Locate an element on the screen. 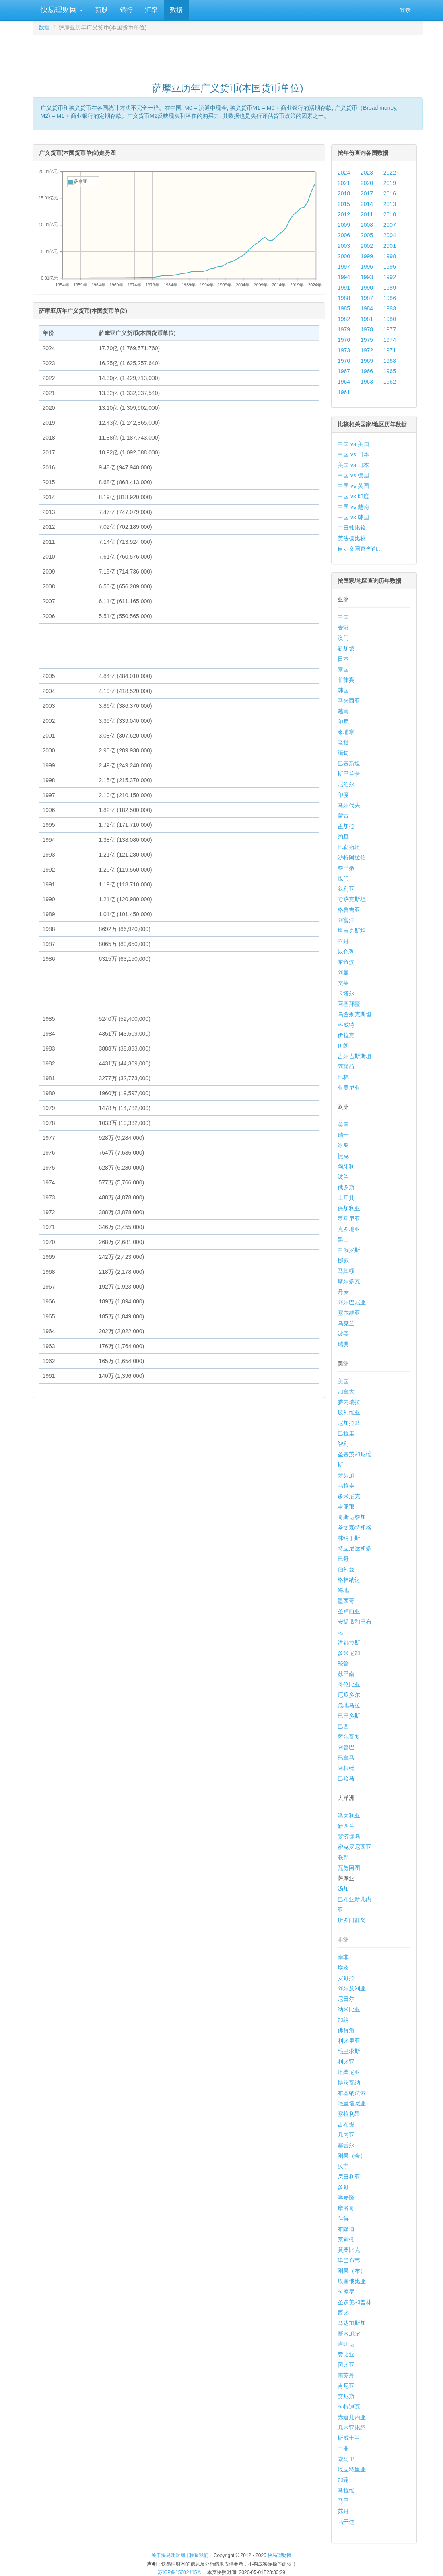 Image resolution: width=443 pixels, height=2576 pixels. 圣卢西亚 is located at coordinates (349, 1611).